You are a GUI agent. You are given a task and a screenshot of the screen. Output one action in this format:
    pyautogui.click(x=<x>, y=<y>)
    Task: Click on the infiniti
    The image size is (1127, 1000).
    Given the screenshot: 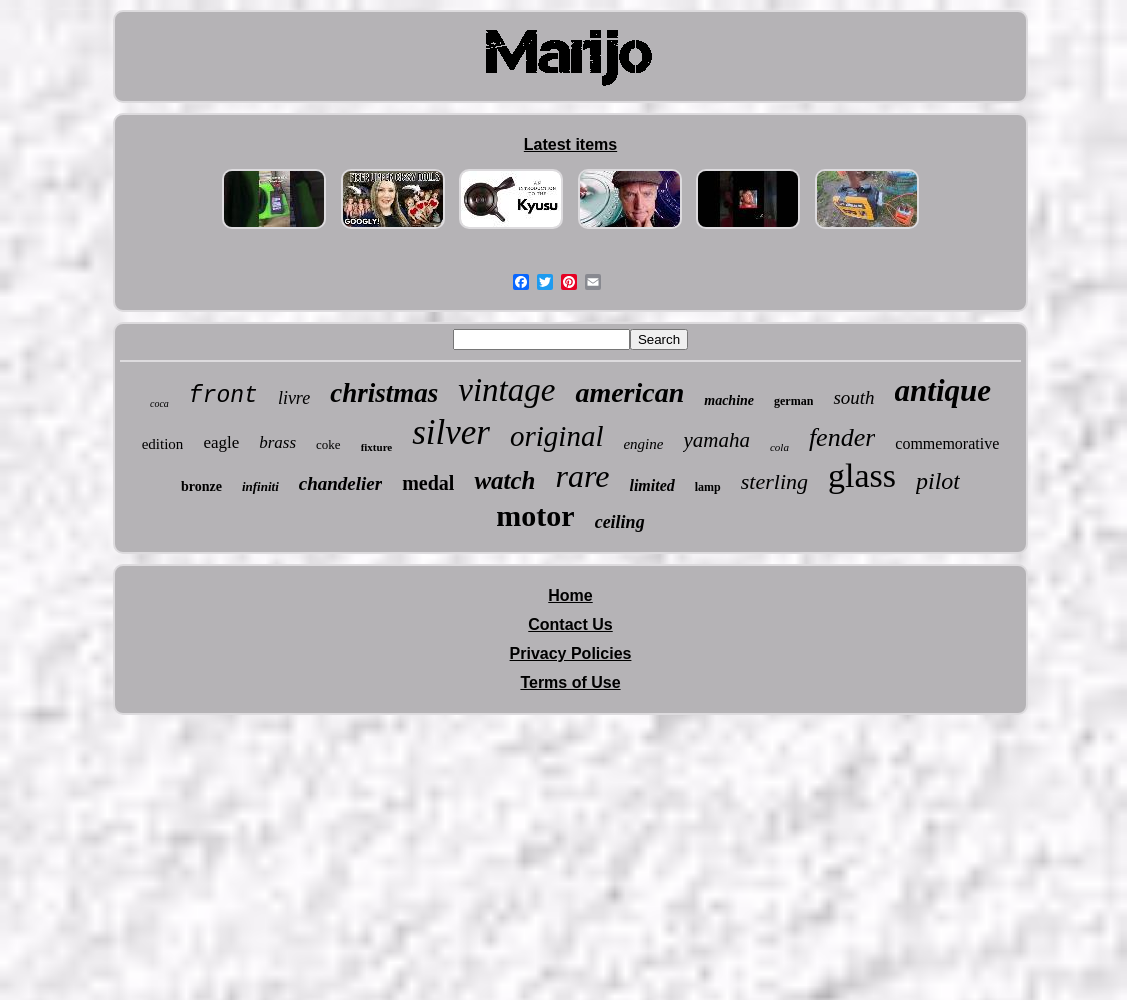 What is the action you would take?
    pyautogui.click(x=260, y=486)
    